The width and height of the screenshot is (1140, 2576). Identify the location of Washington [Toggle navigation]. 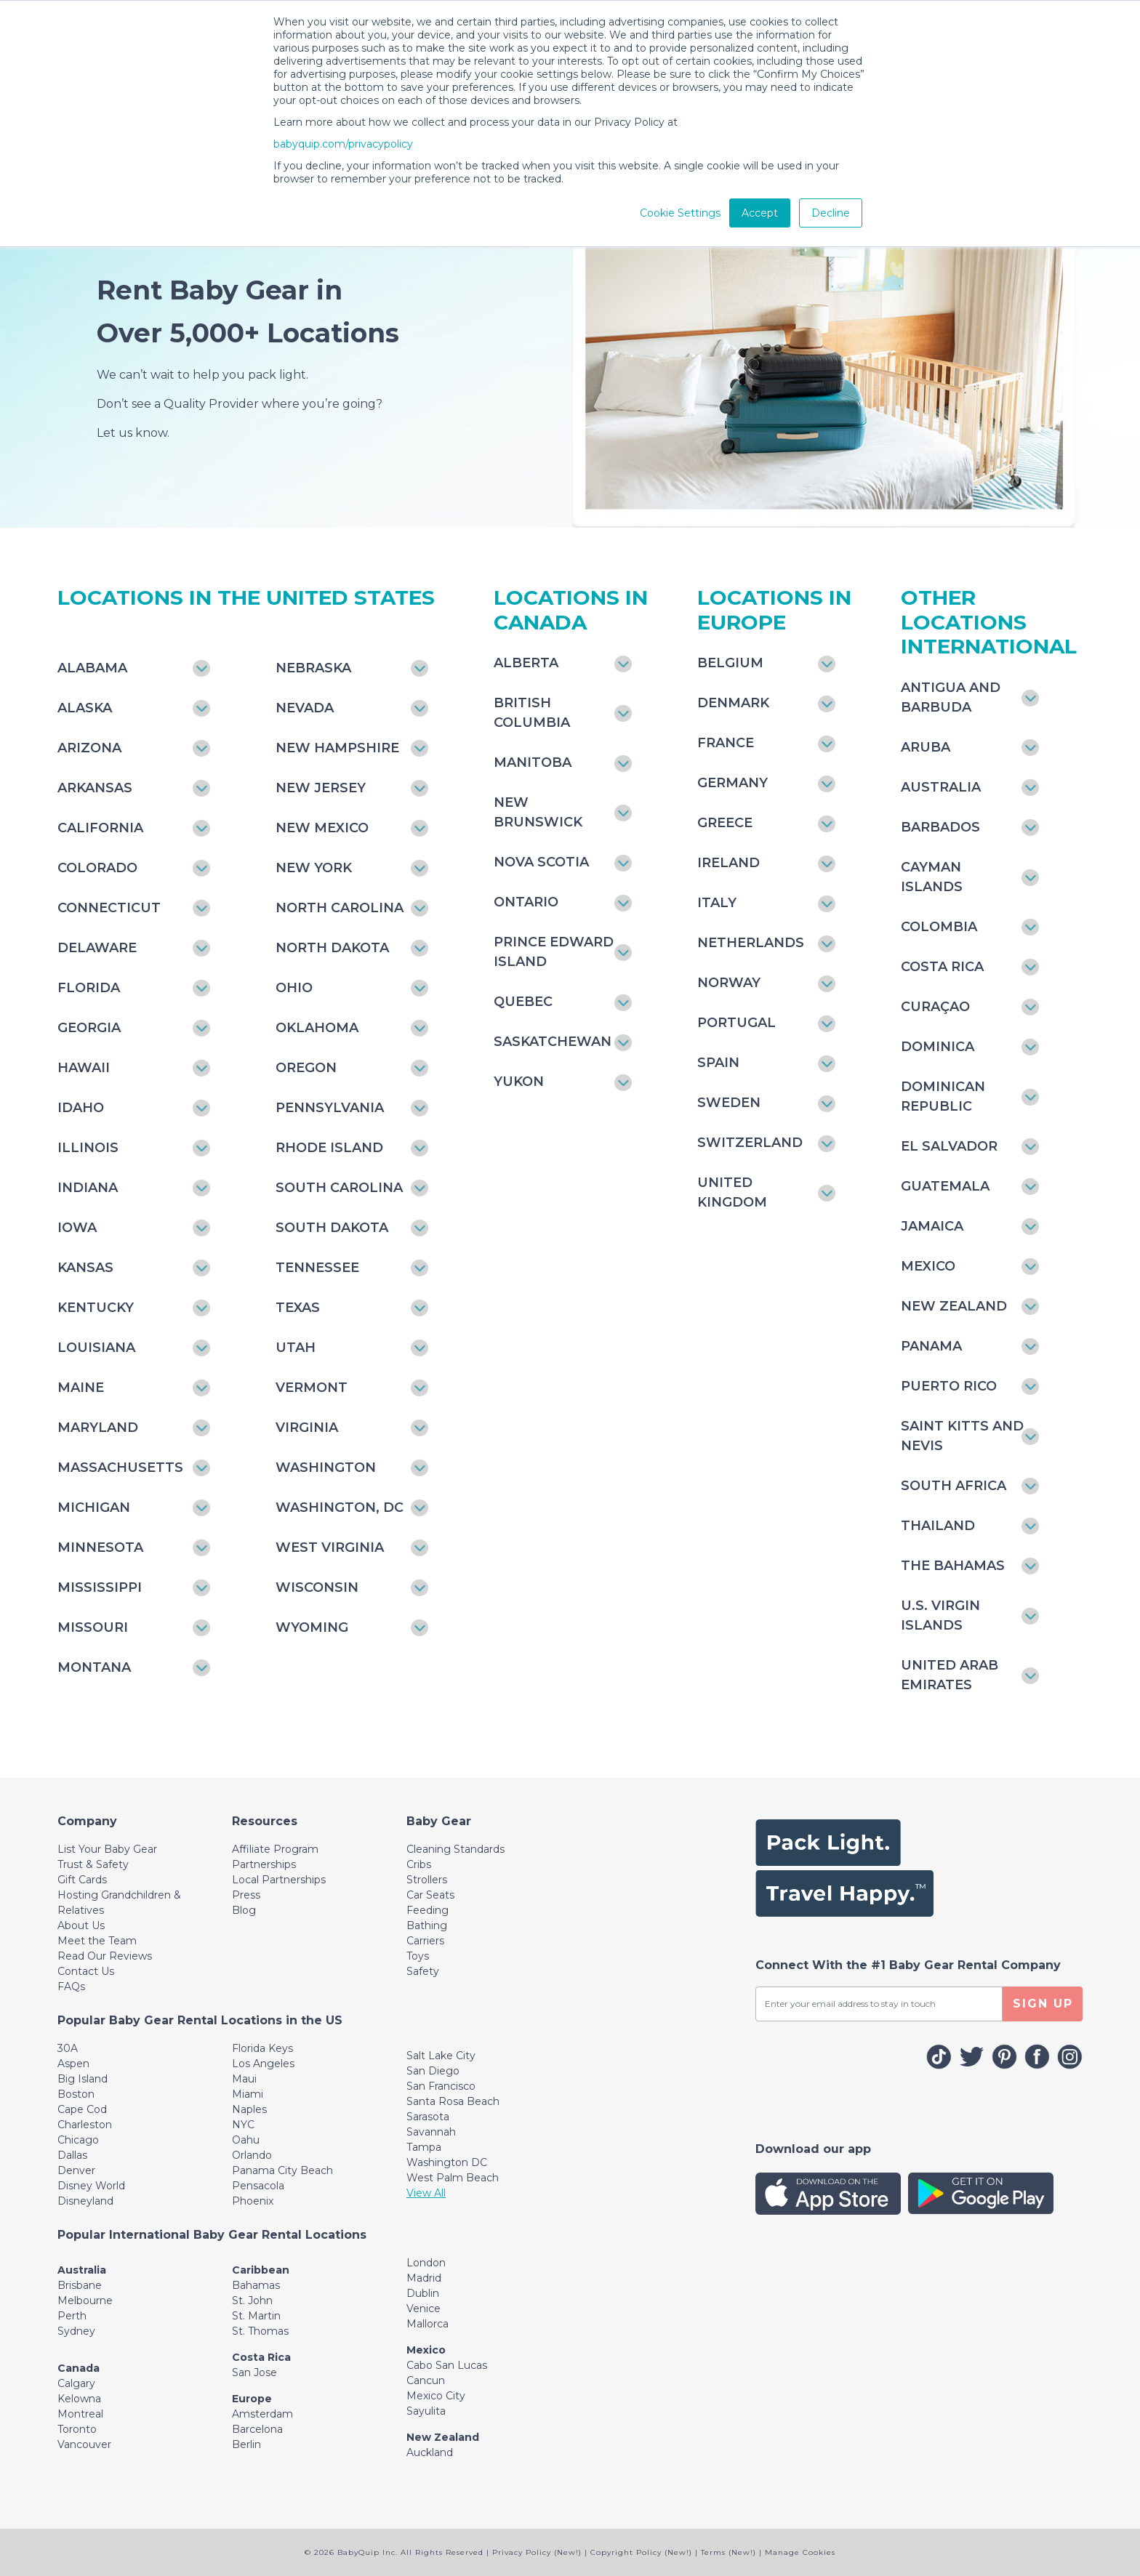
(326, 1468).